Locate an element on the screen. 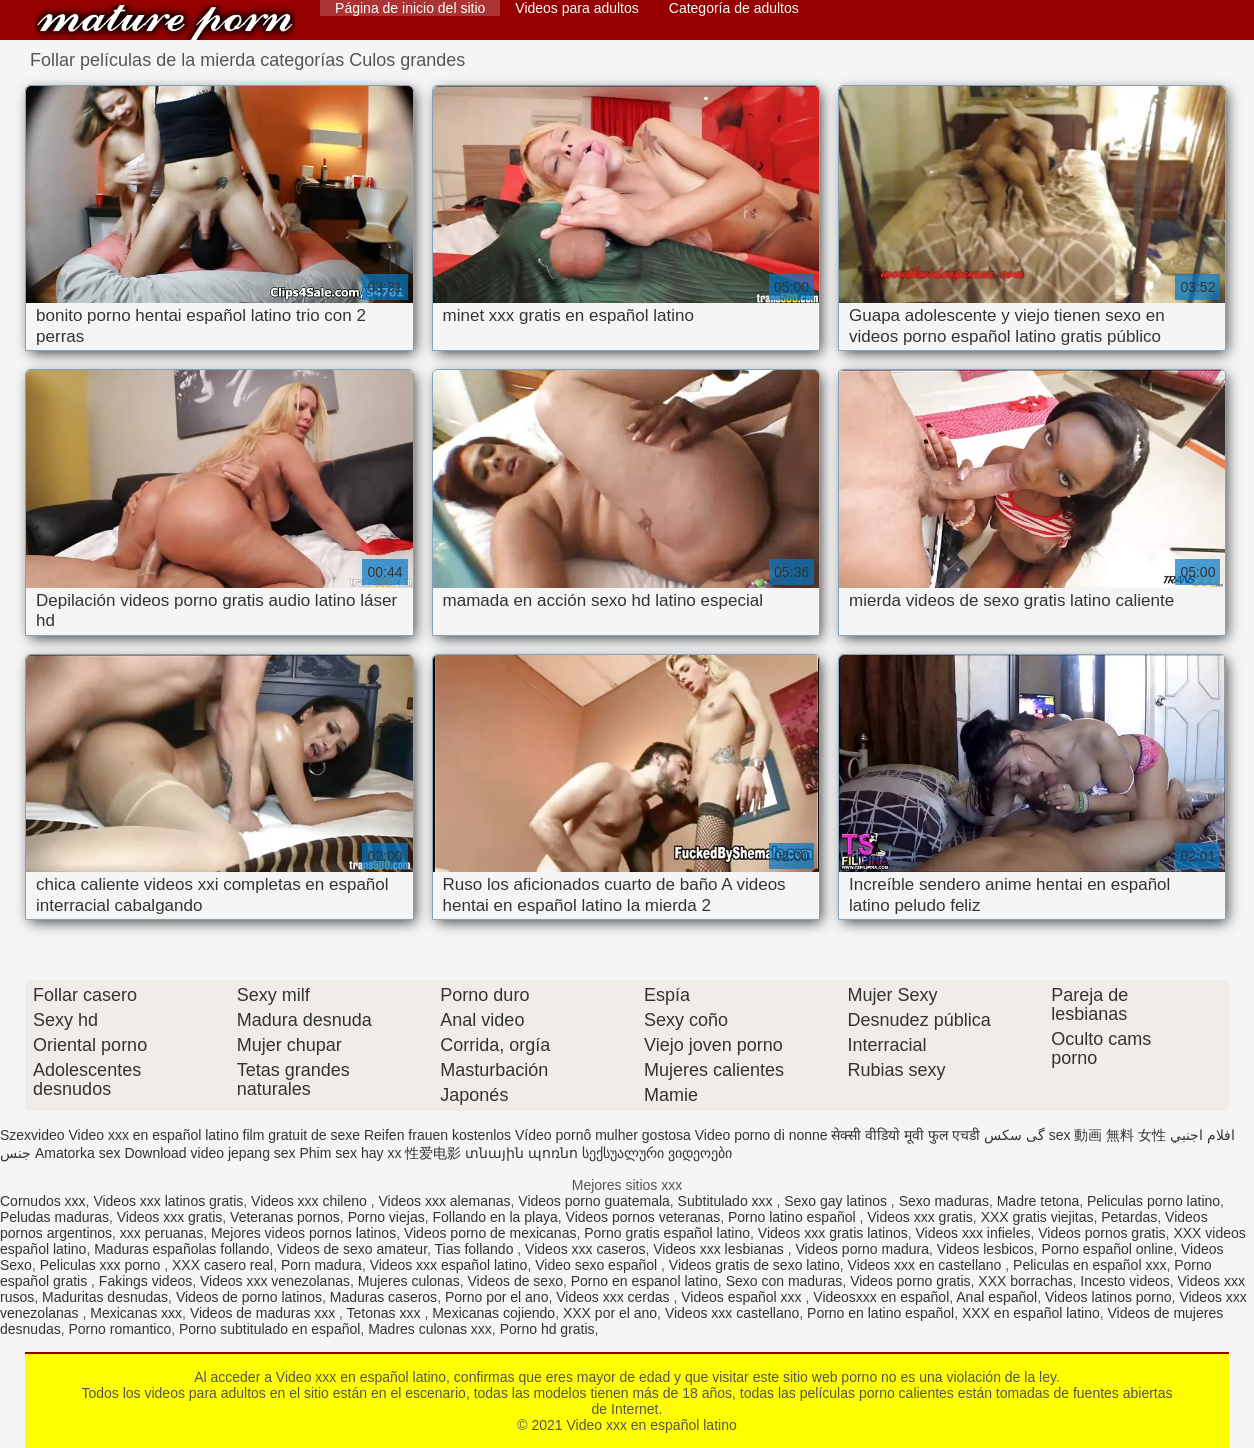 The height and width of the screenshot is (1448, 1254). Sexo maduras is located at coordinates (944, 1201).